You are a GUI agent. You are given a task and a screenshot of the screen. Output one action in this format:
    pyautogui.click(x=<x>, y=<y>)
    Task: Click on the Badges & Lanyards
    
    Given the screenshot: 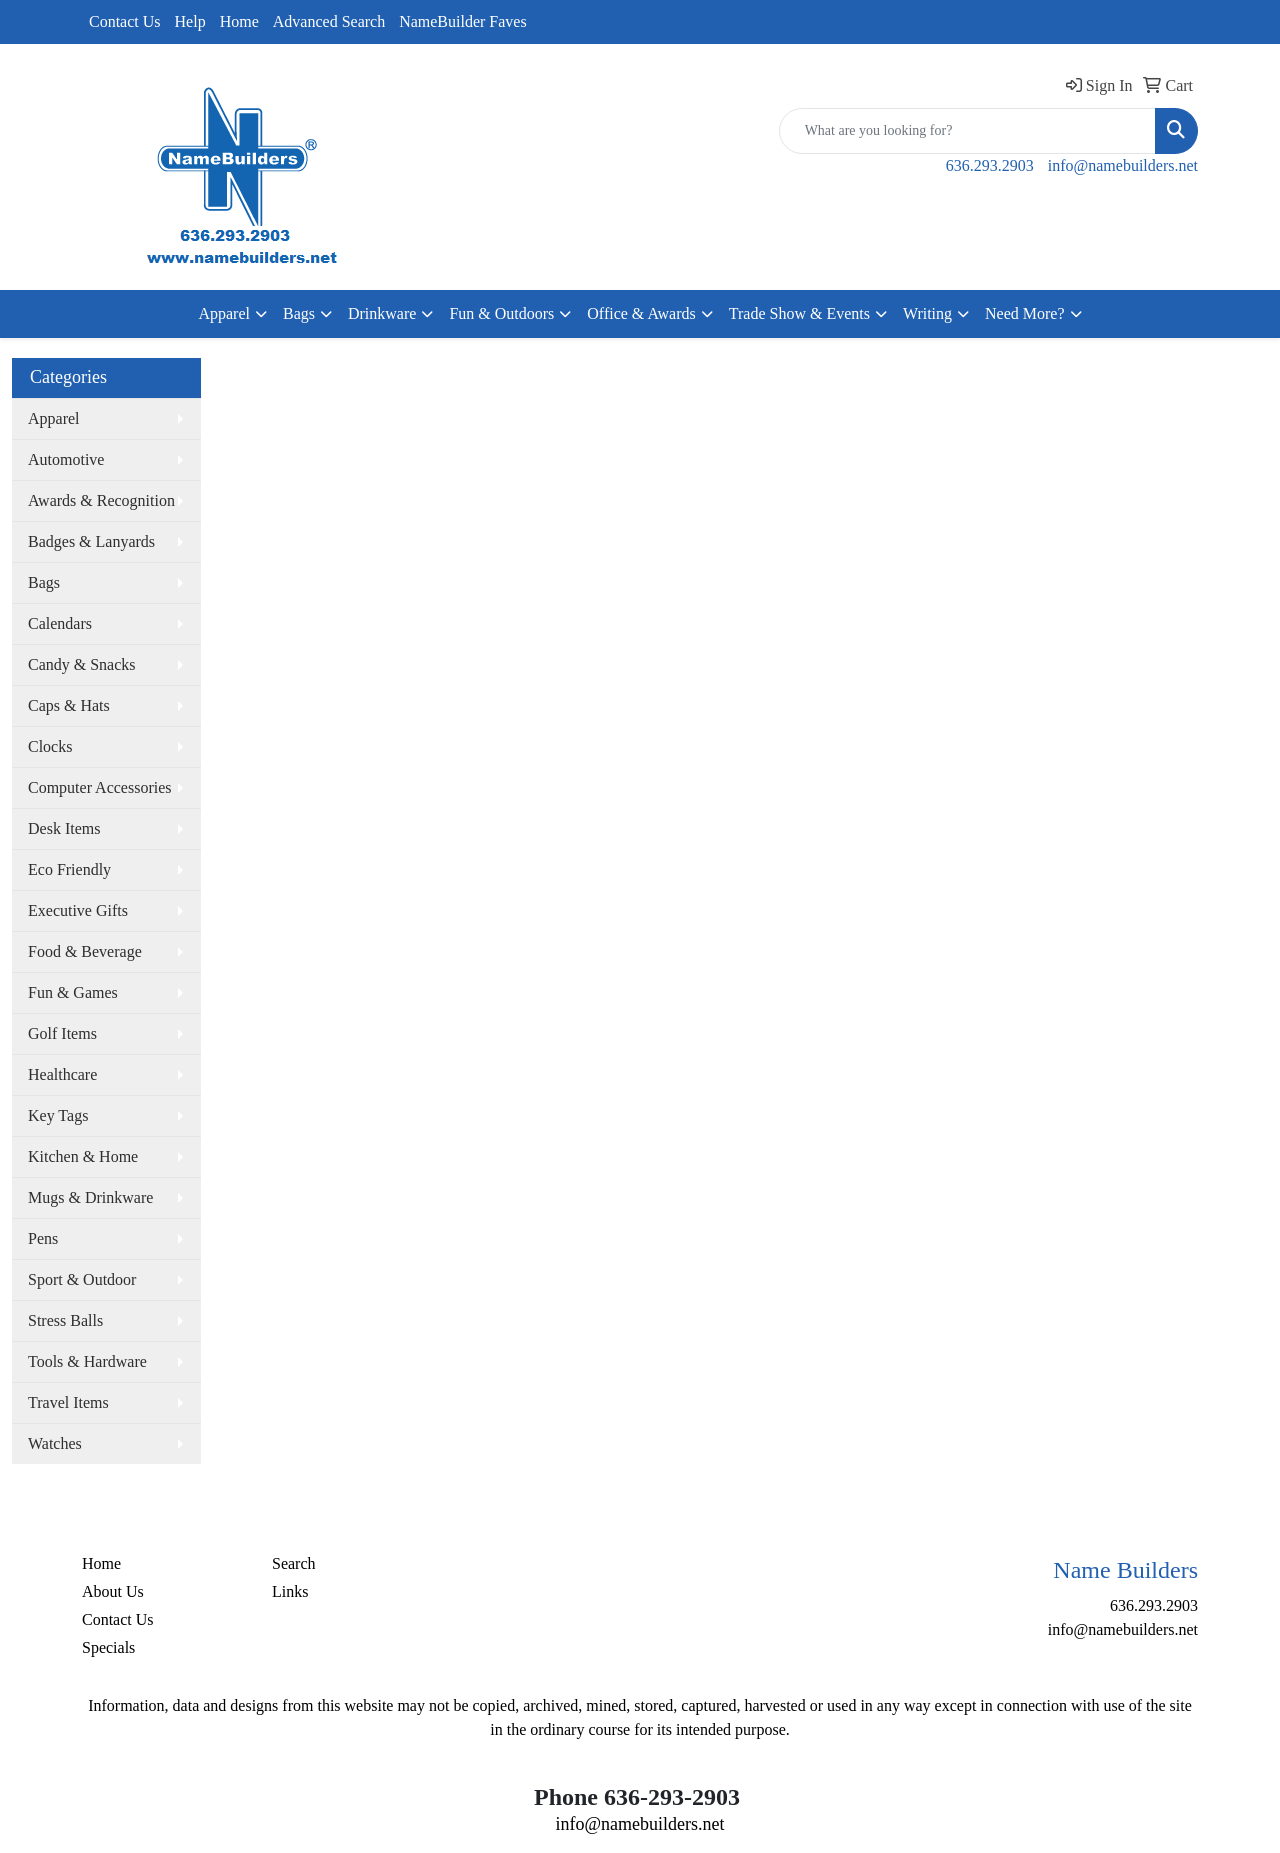 What is the action you would take?
    pyautogui.click(x=91, y=541)
    